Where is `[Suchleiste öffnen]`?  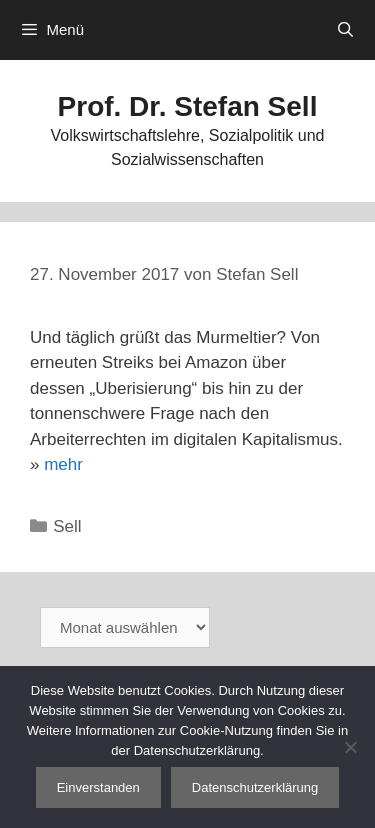 [Suchleiste öffnen] is located at coordinates (345, 30).